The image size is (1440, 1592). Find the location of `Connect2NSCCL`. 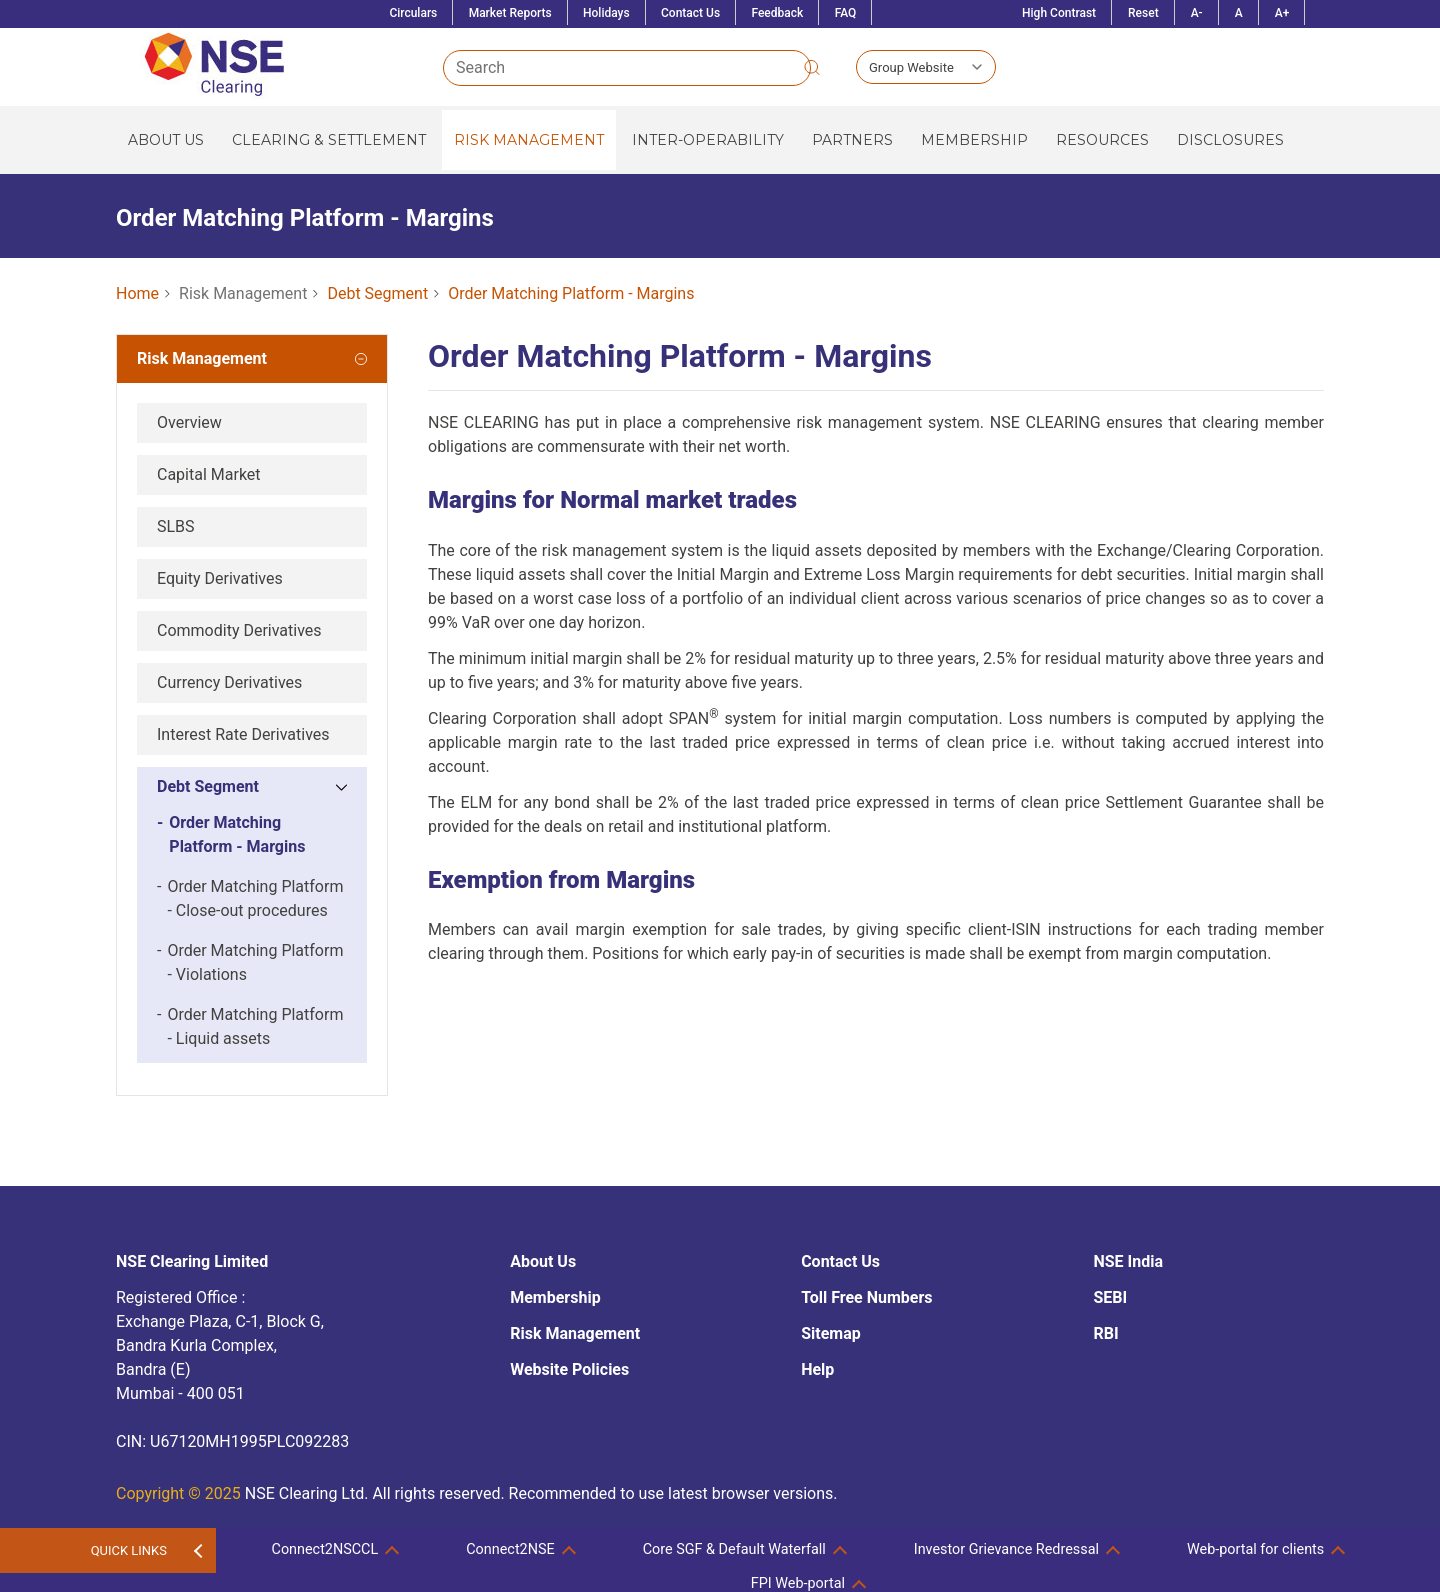

Connect2NSCCL is located at coordinates (325, 1549).